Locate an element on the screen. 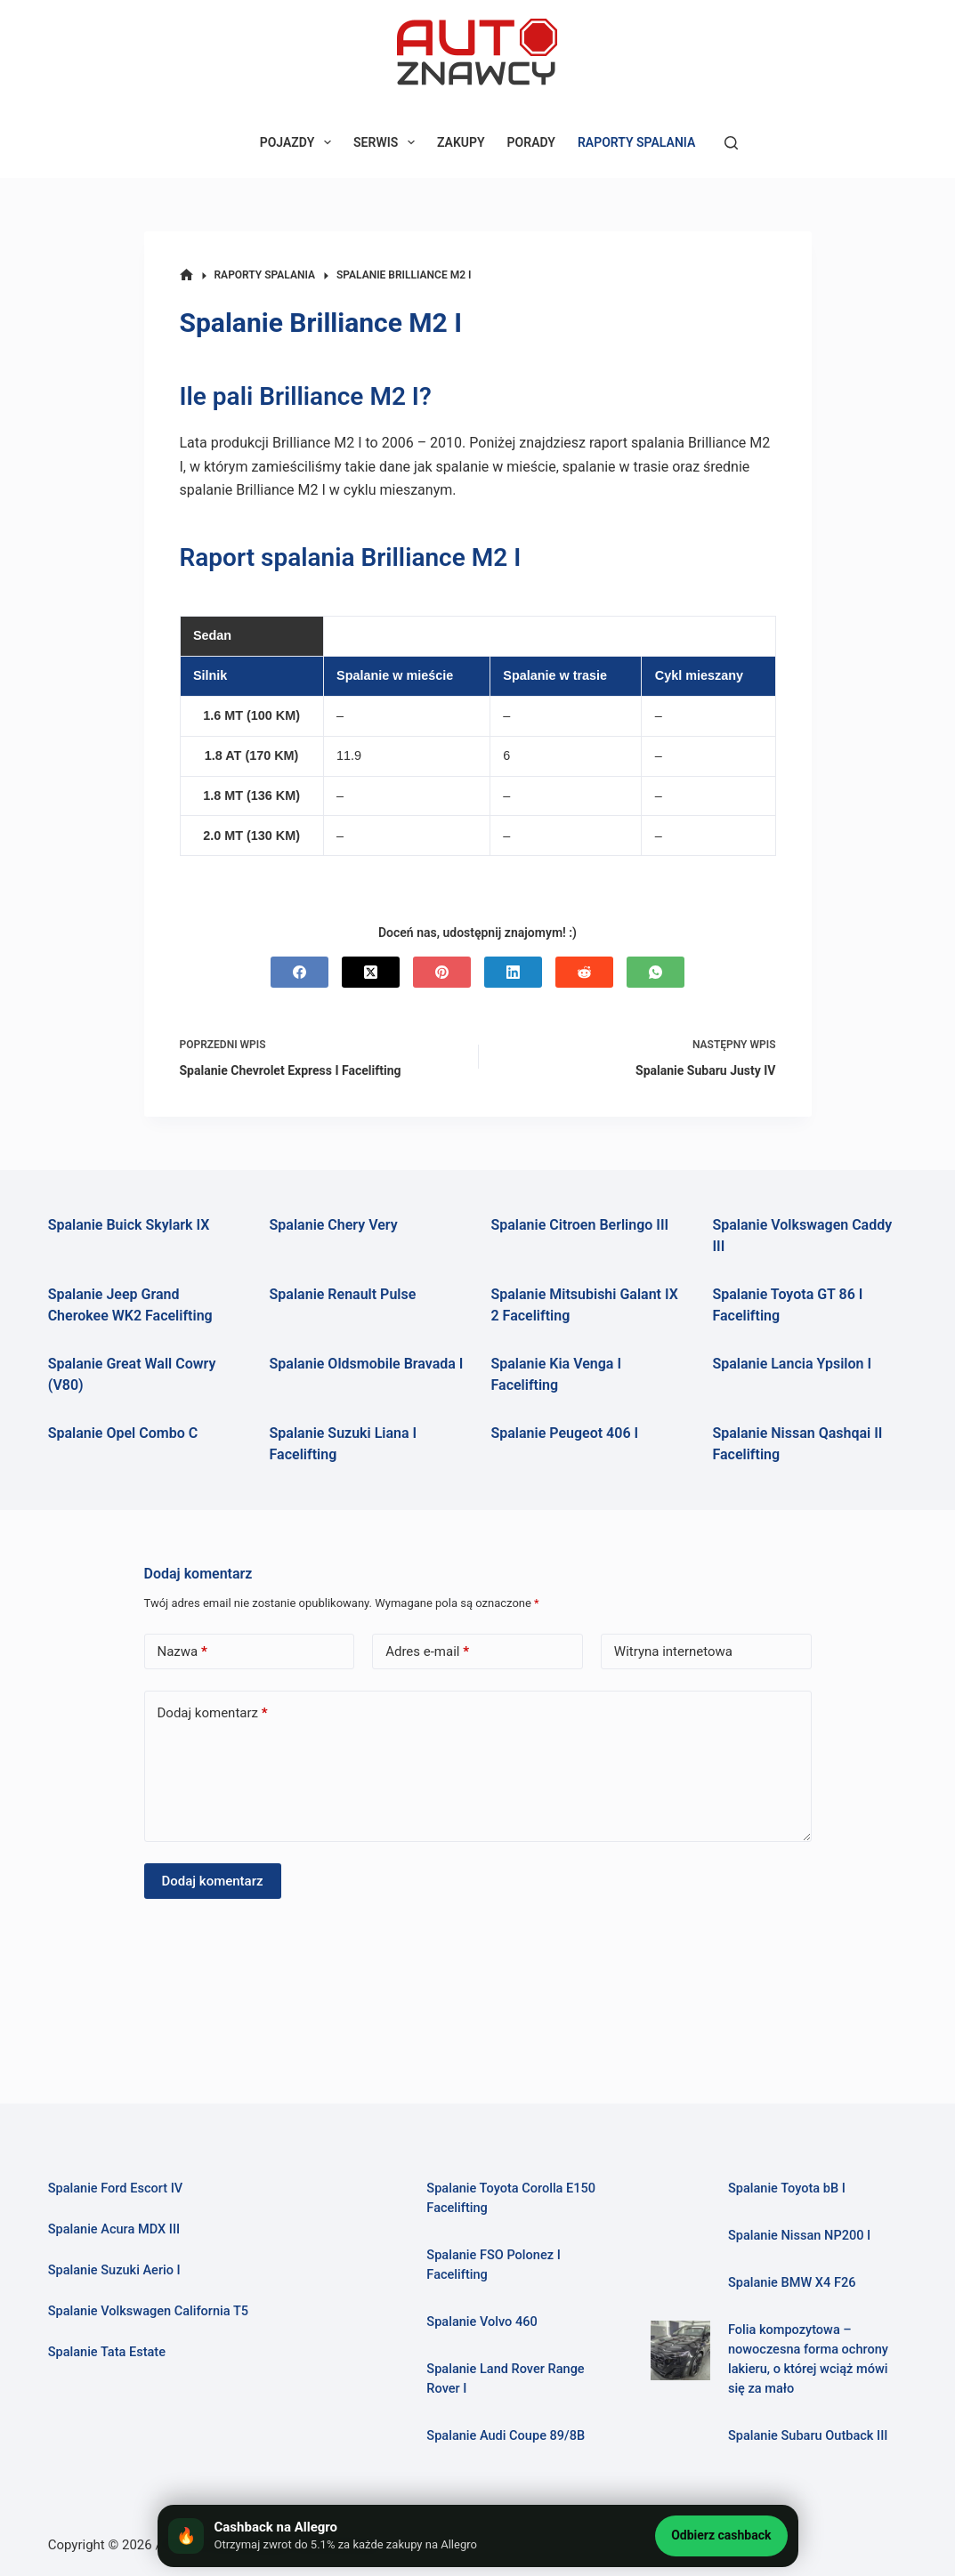 This screenshot has height=2576, width=955. Spalanie Opel Combo C is located at coordinates (123, 1433).